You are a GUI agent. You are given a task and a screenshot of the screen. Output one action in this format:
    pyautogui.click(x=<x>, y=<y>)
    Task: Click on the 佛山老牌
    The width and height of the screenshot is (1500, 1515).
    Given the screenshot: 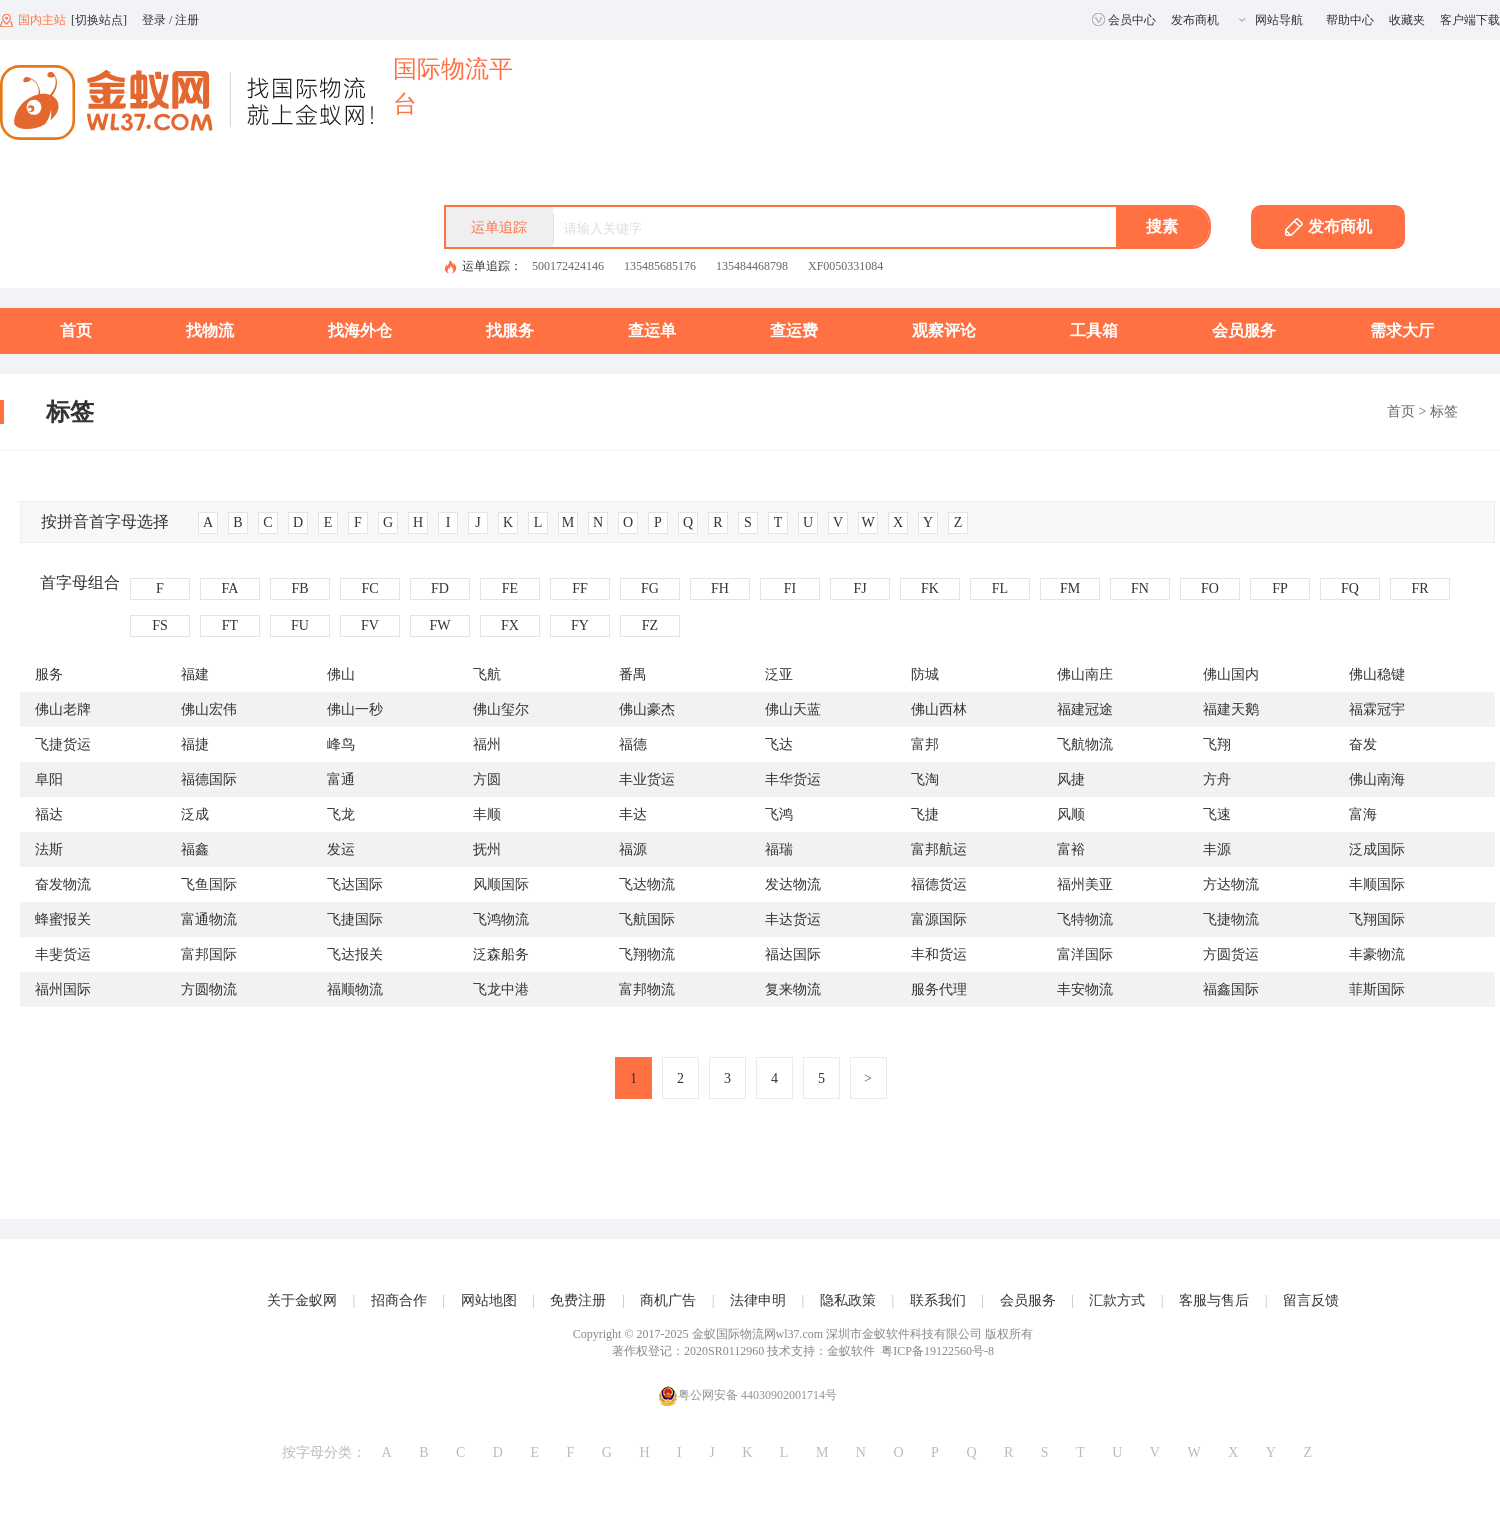 What is the action you would take?
    pyautogui.click(x=63, y=709)
    